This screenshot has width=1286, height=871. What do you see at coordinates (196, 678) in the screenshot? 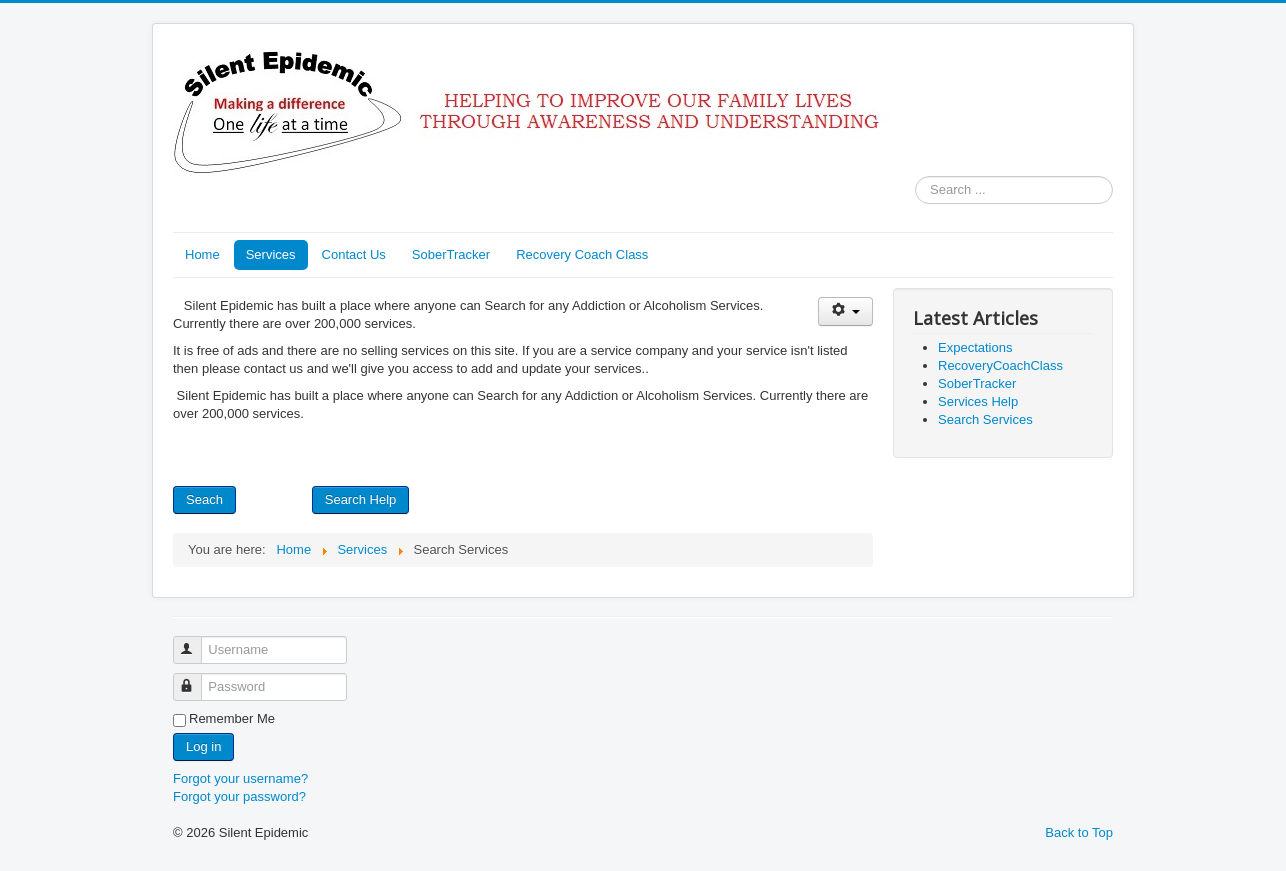
I see `Password` at bounding box center [196, 678].